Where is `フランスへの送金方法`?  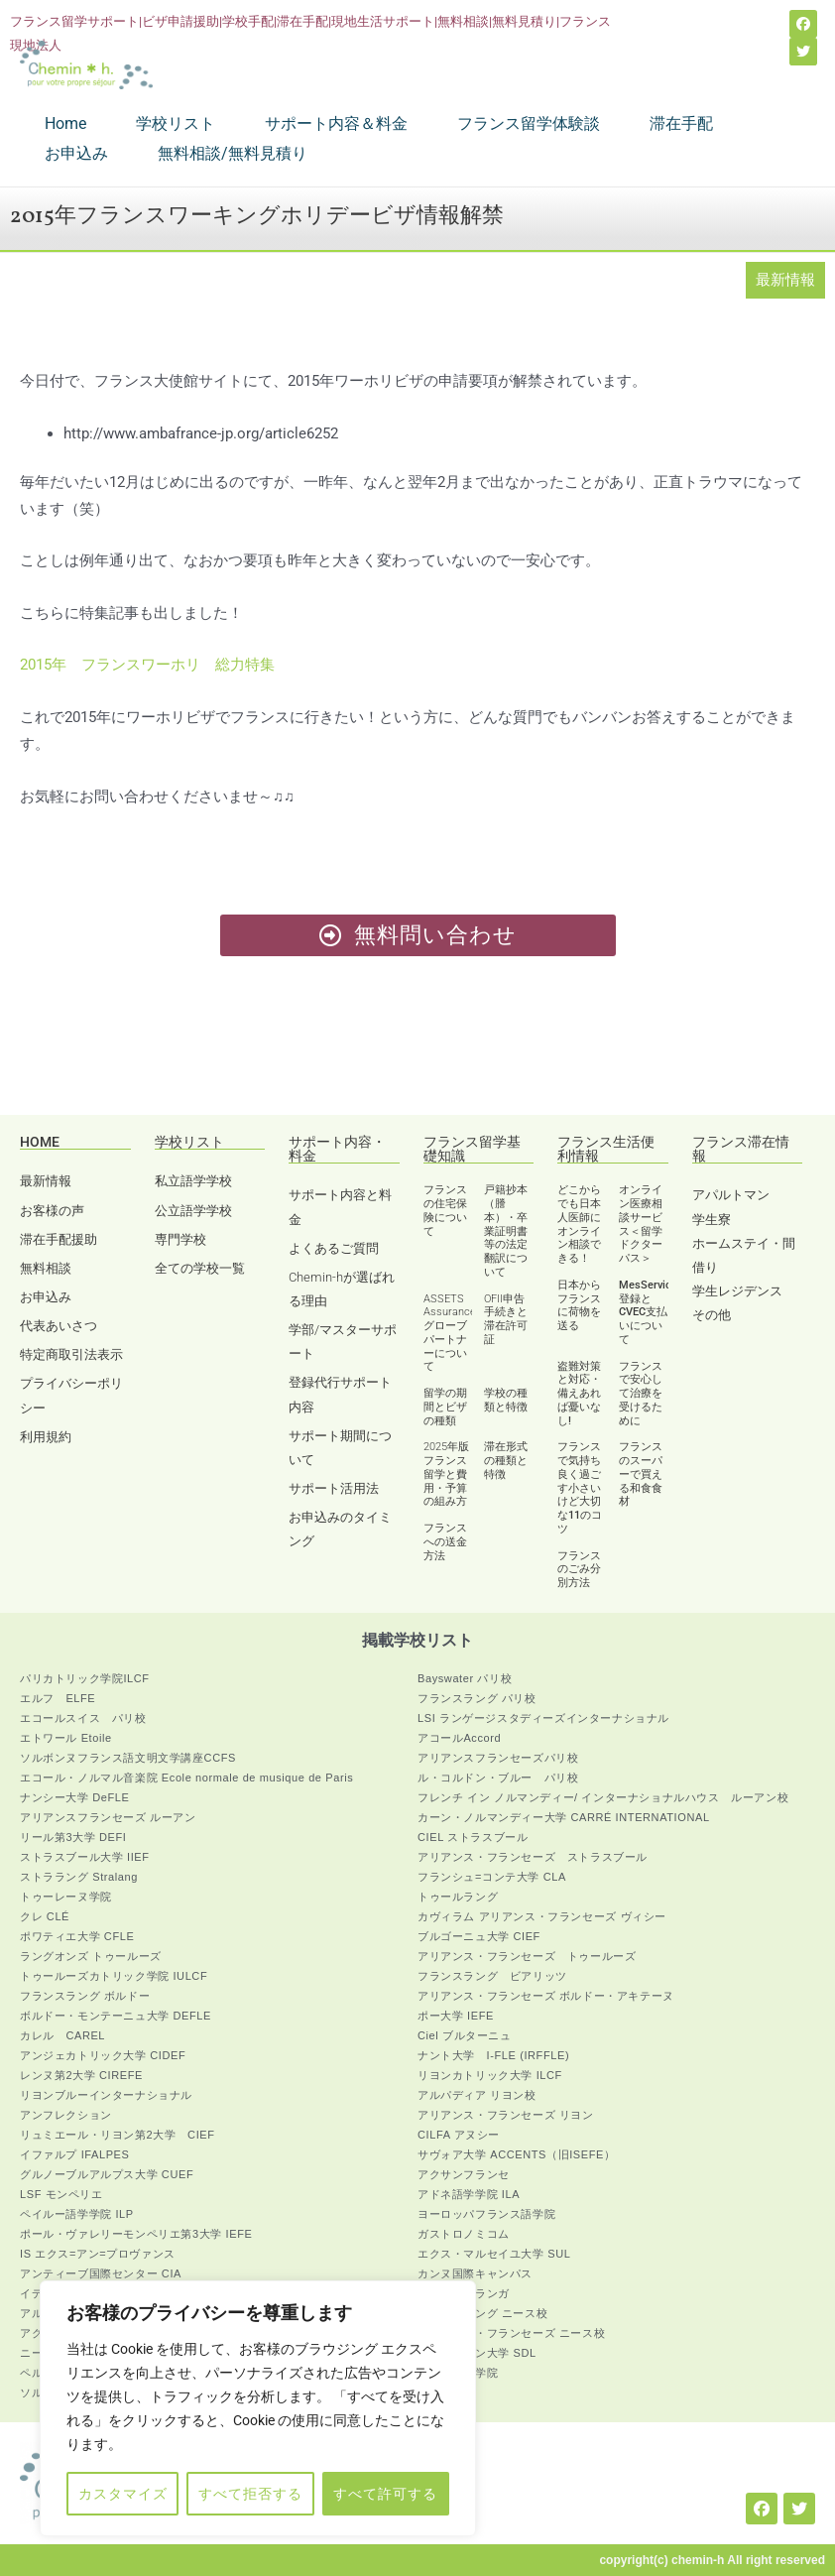
フランスへの送金方法 is located at coordinates (445, 1542).